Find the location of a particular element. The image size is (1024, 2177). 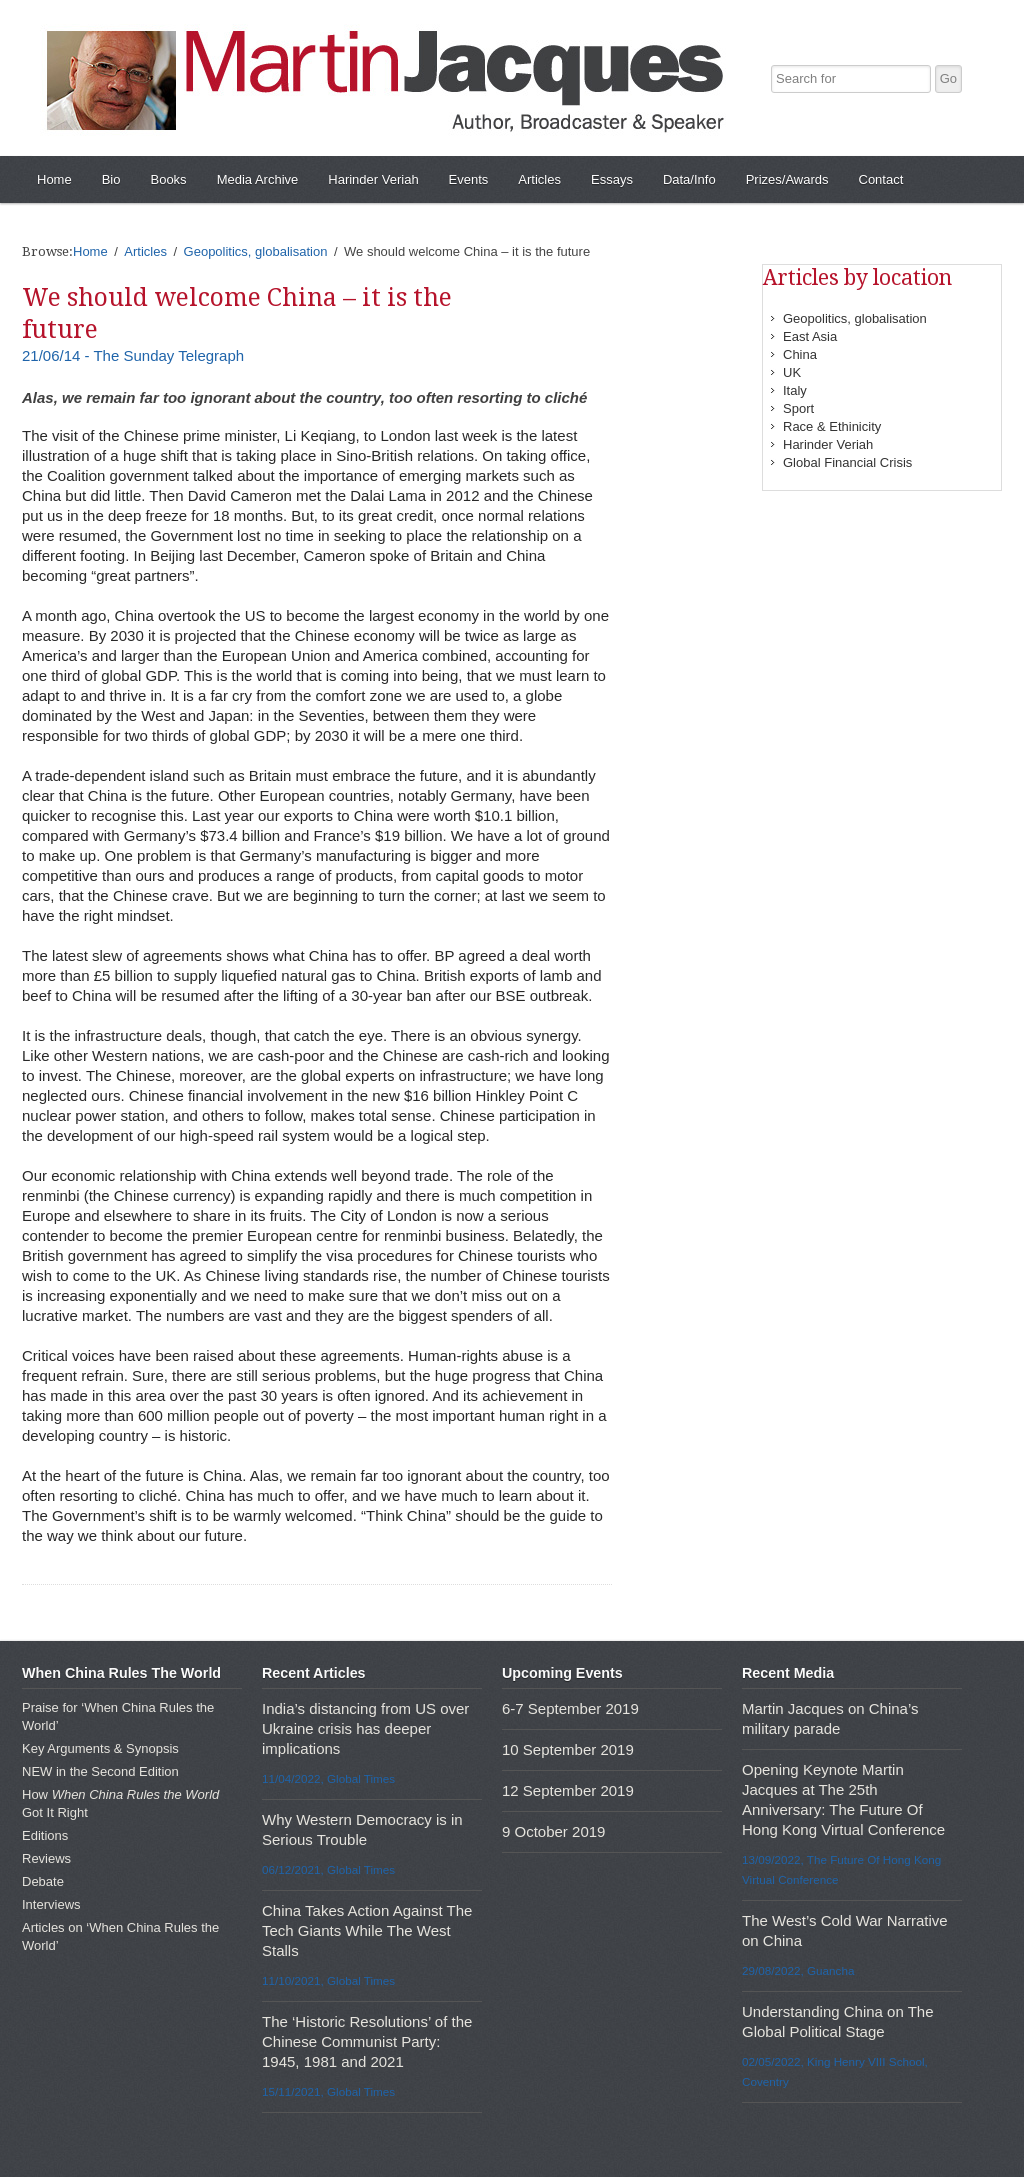

Data/Info is located at coordinates (689, 179).